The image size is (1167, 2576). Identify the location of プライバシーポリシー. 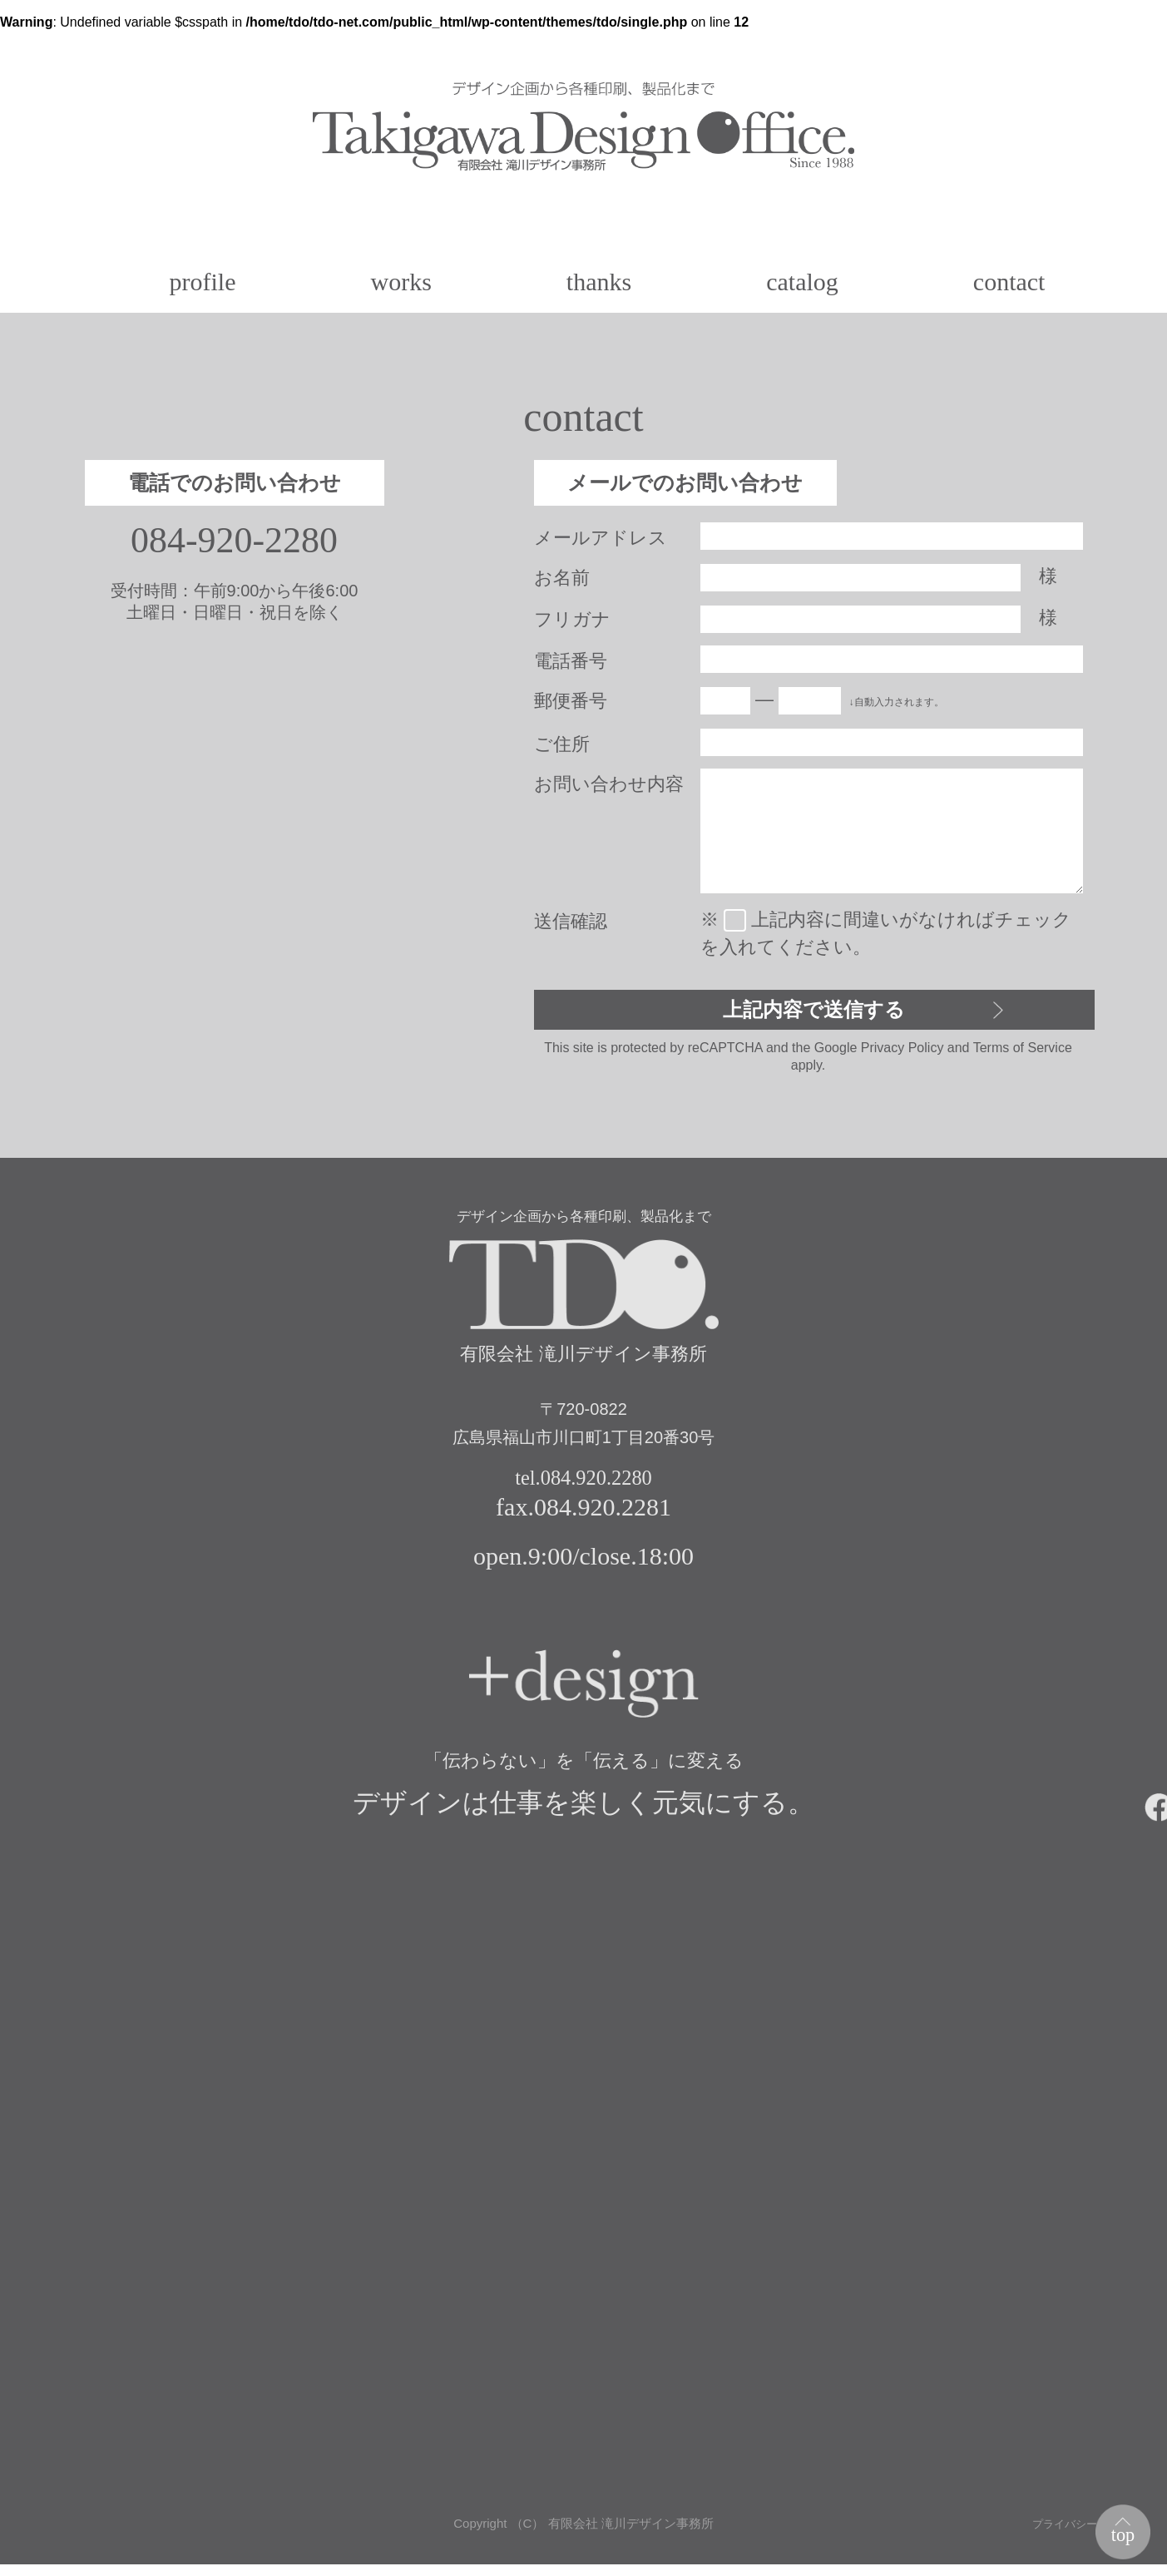
(1078, 2536).